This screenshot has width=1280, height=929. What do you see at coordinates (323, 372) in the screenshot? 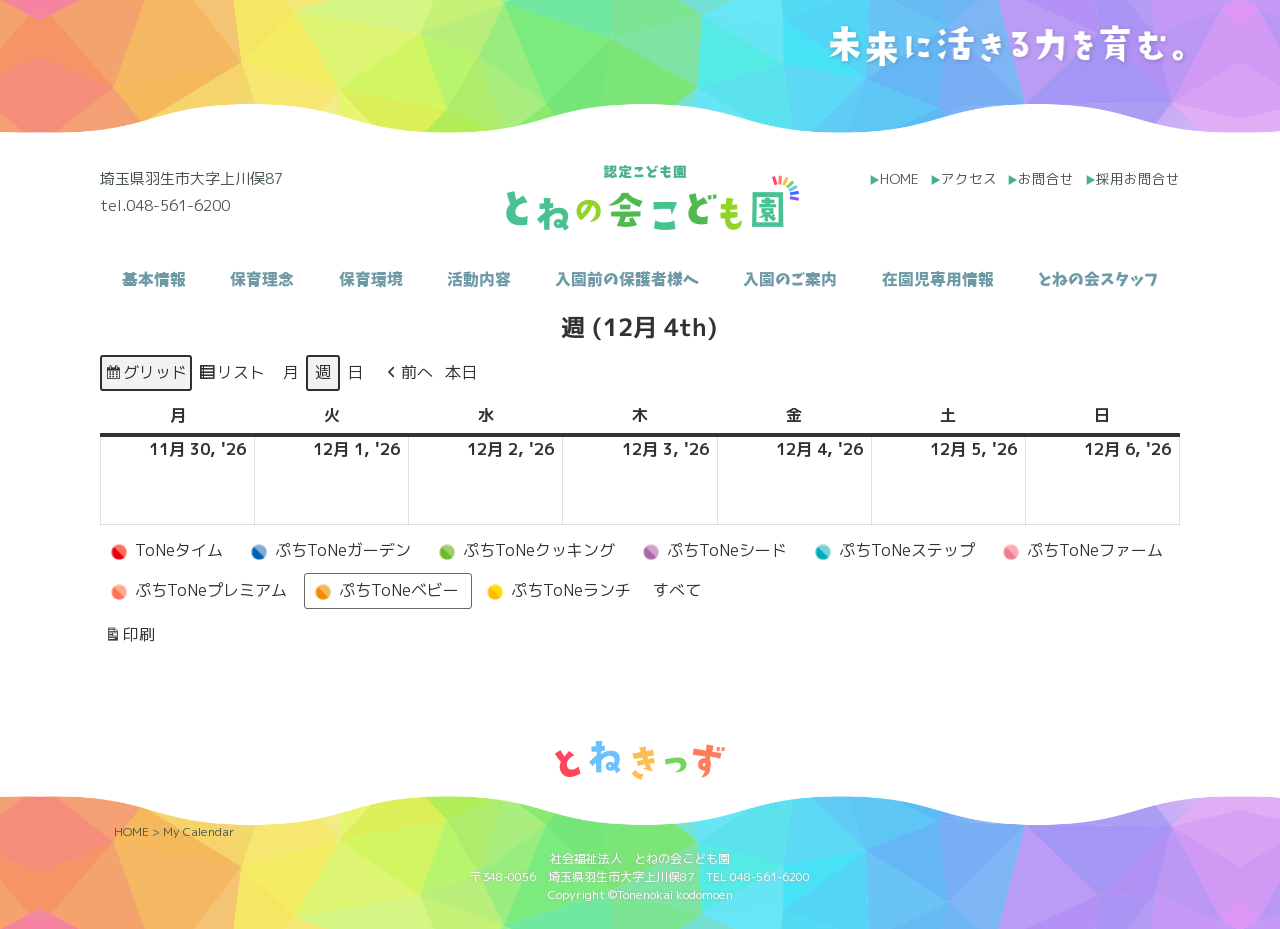
I see `週 [button]` at bounding box center [323, 372].